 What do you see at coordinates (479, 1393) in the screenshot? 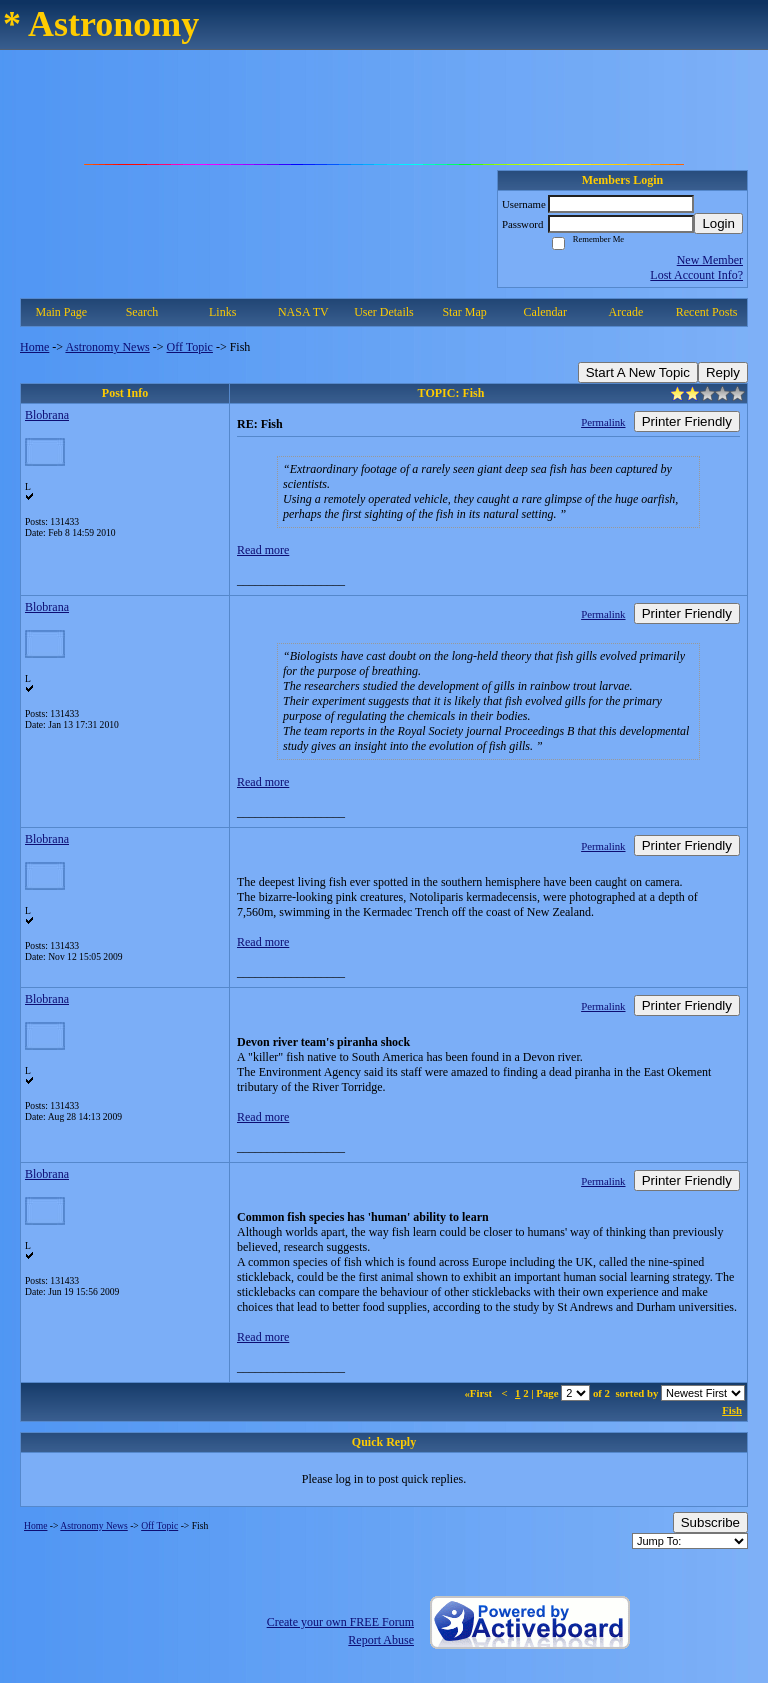
I see `«First` at bounding box center [479, 1393].